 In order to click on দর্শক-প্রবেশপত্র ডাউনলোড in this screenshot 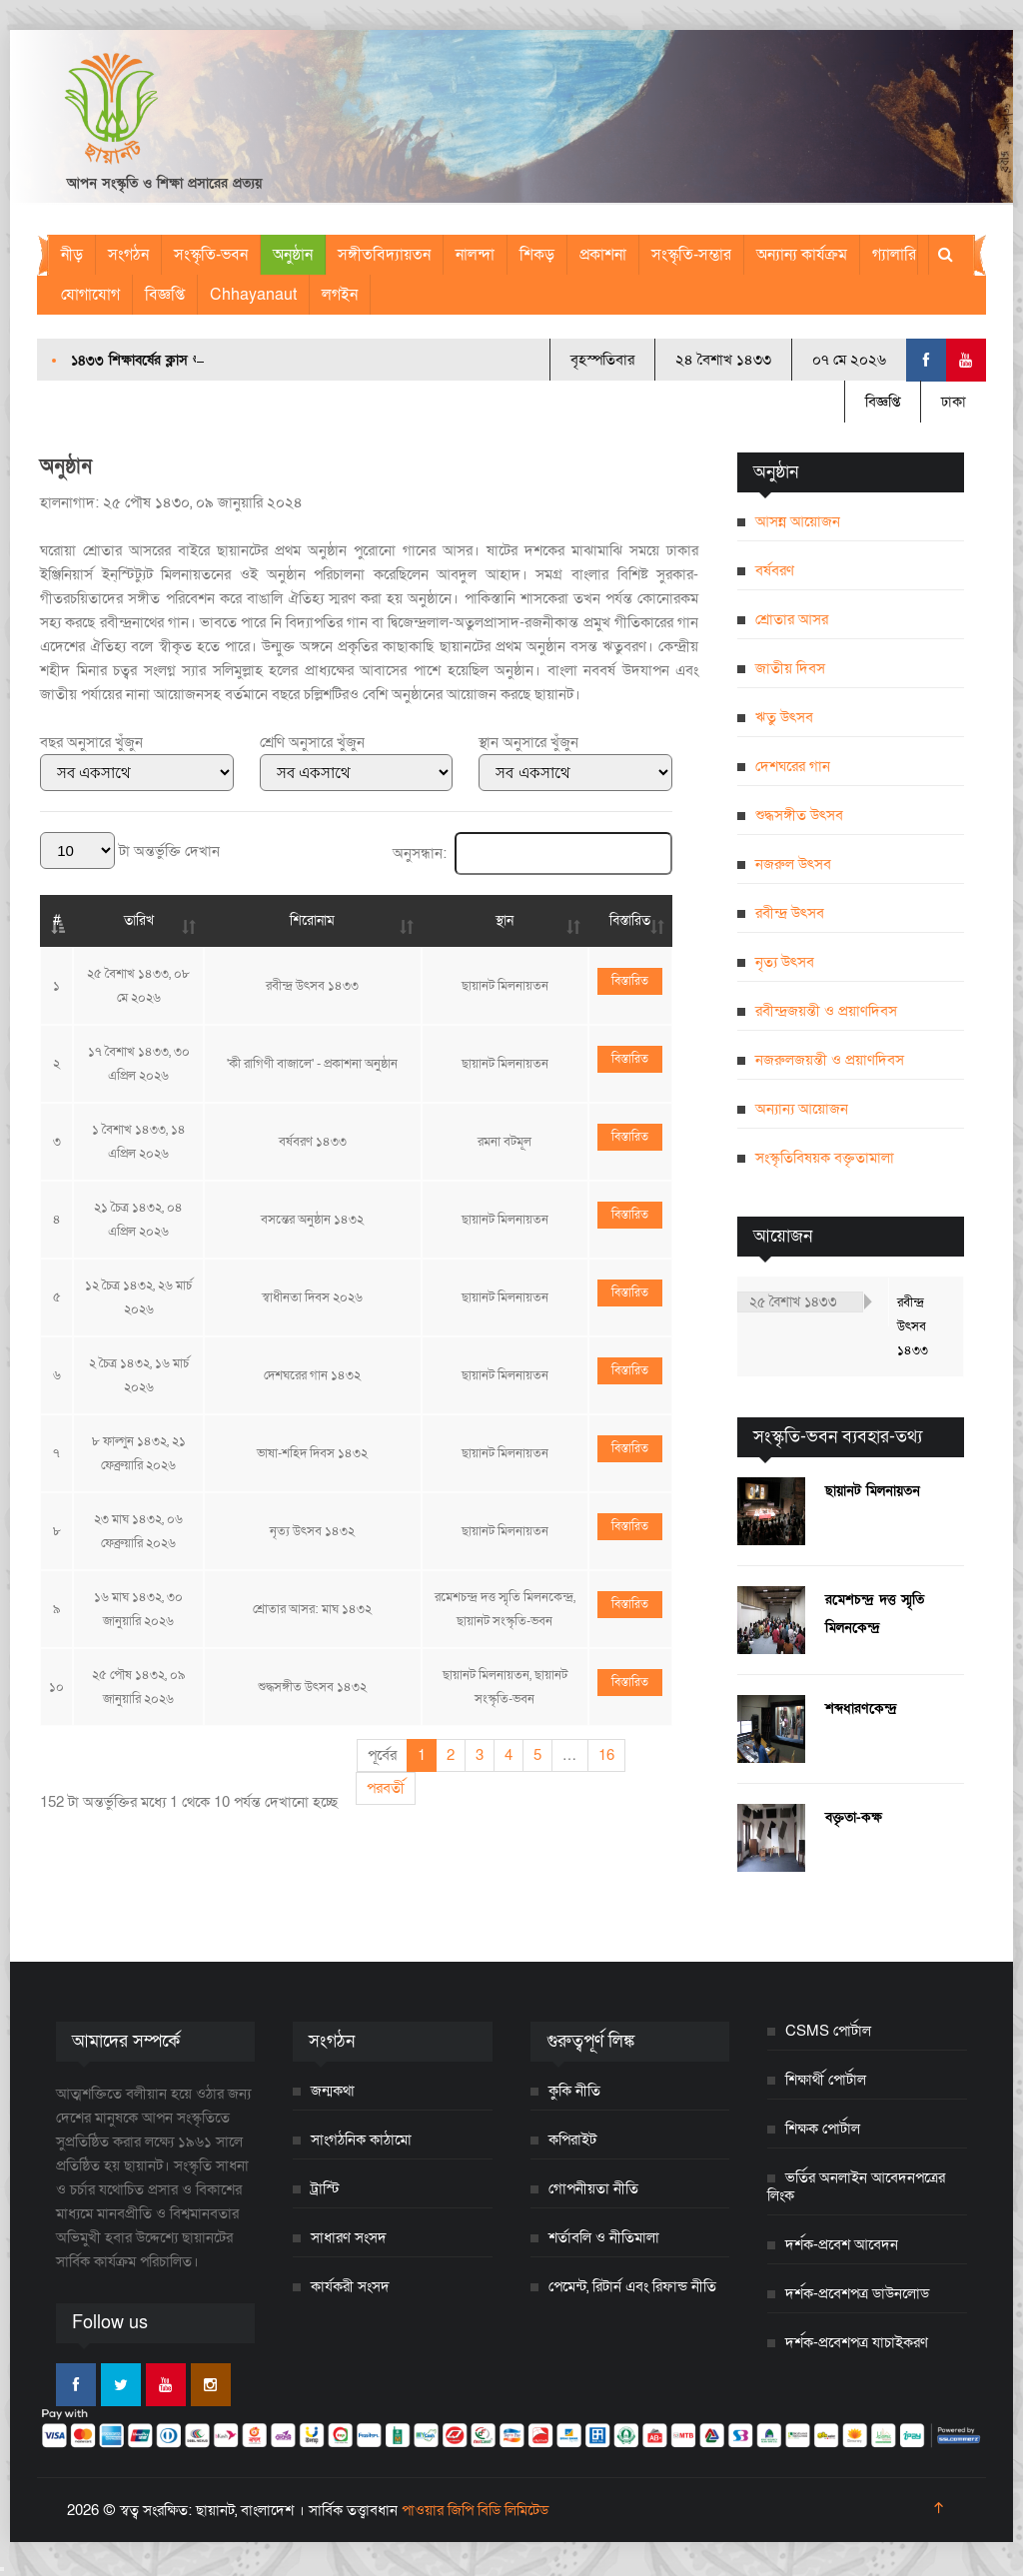, I will do `click(857, 2293)`.